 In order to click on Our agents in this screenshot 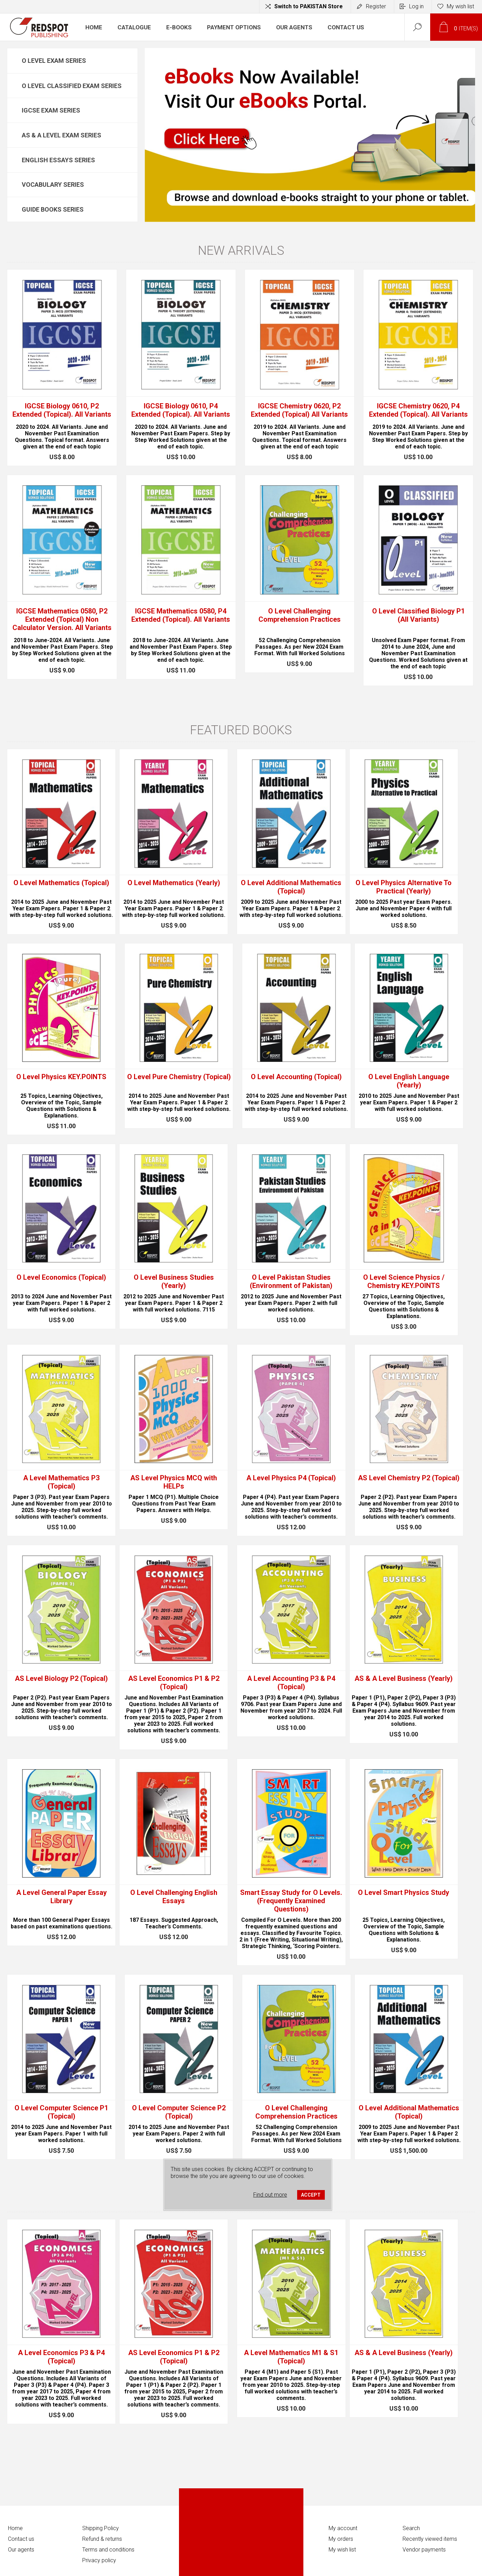, I will do `click(21, 2549)`.